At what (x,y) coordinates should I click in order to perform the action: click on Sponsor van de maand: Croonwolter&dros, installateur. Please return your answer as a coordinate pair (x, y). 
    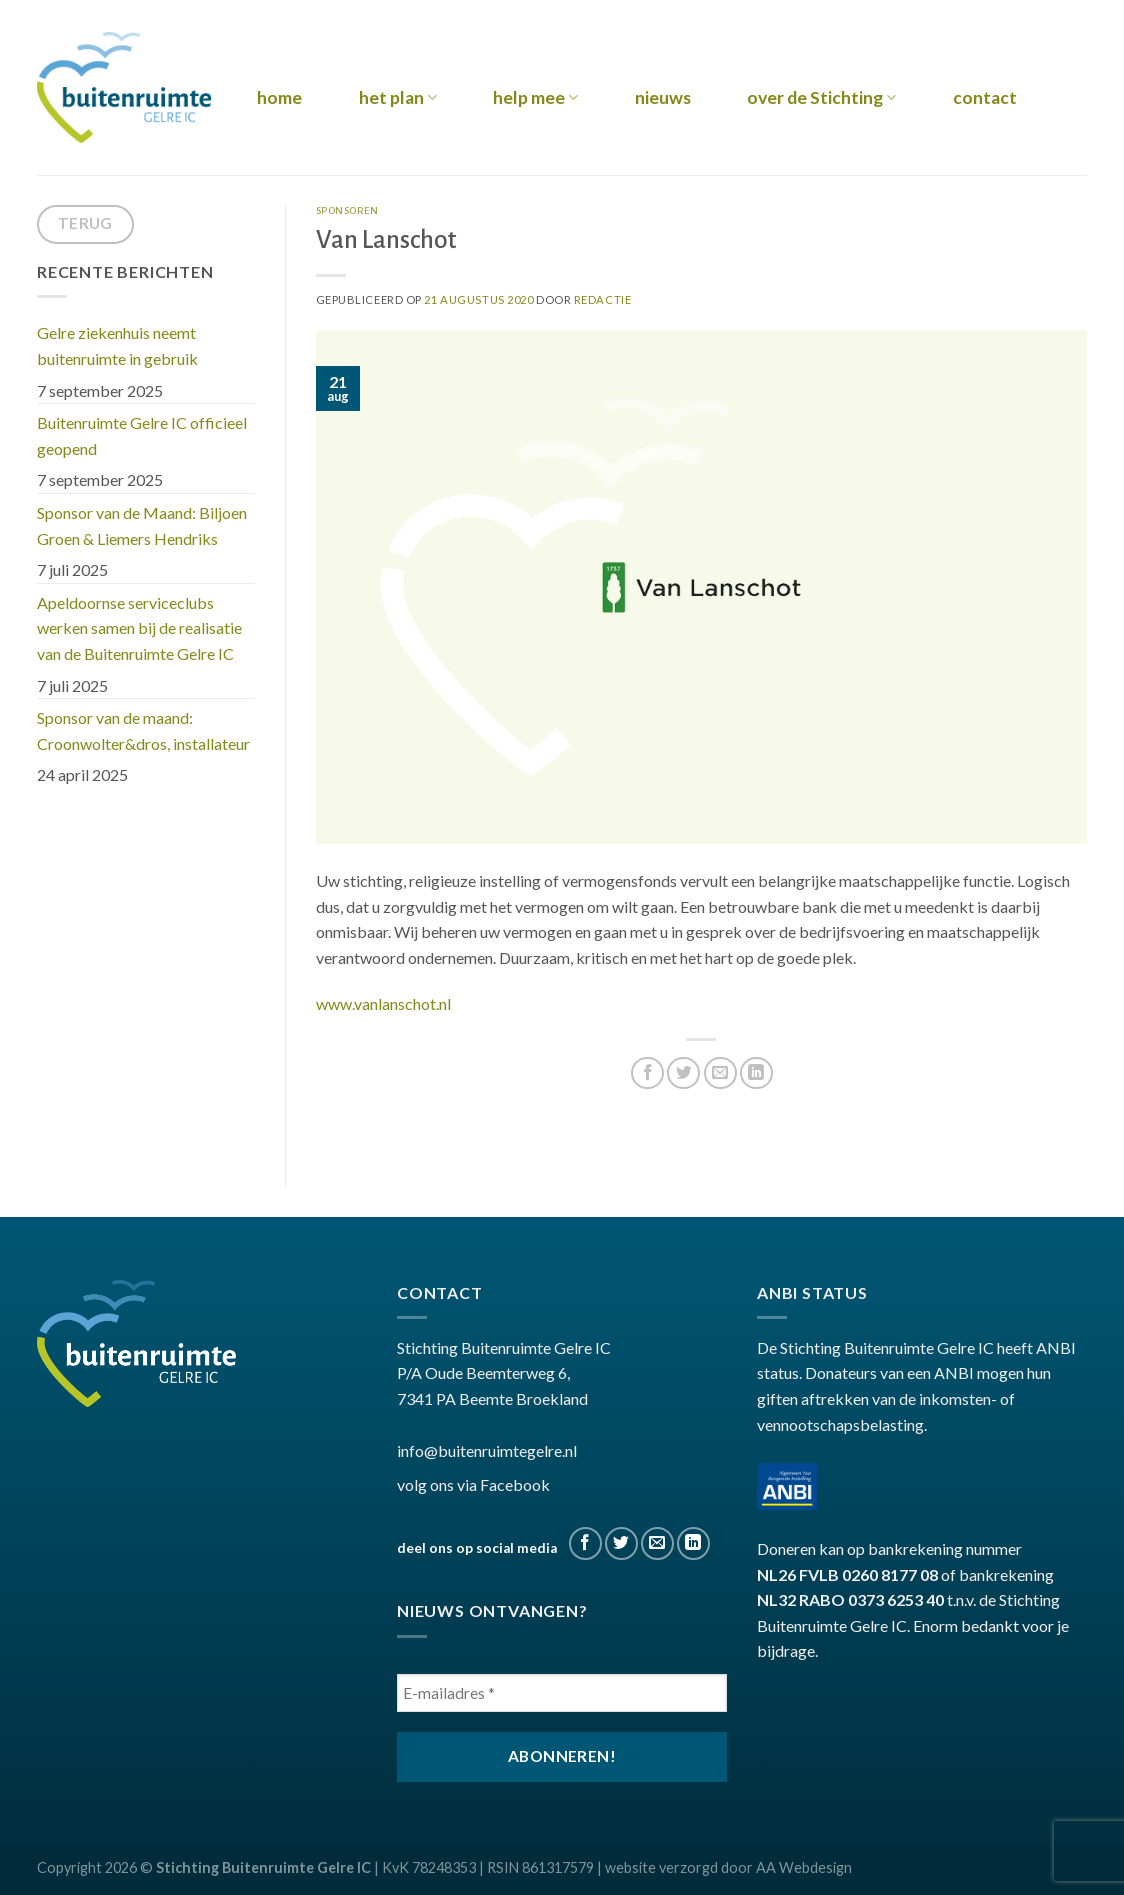
    Looking at the image, I should click on (145, 730).